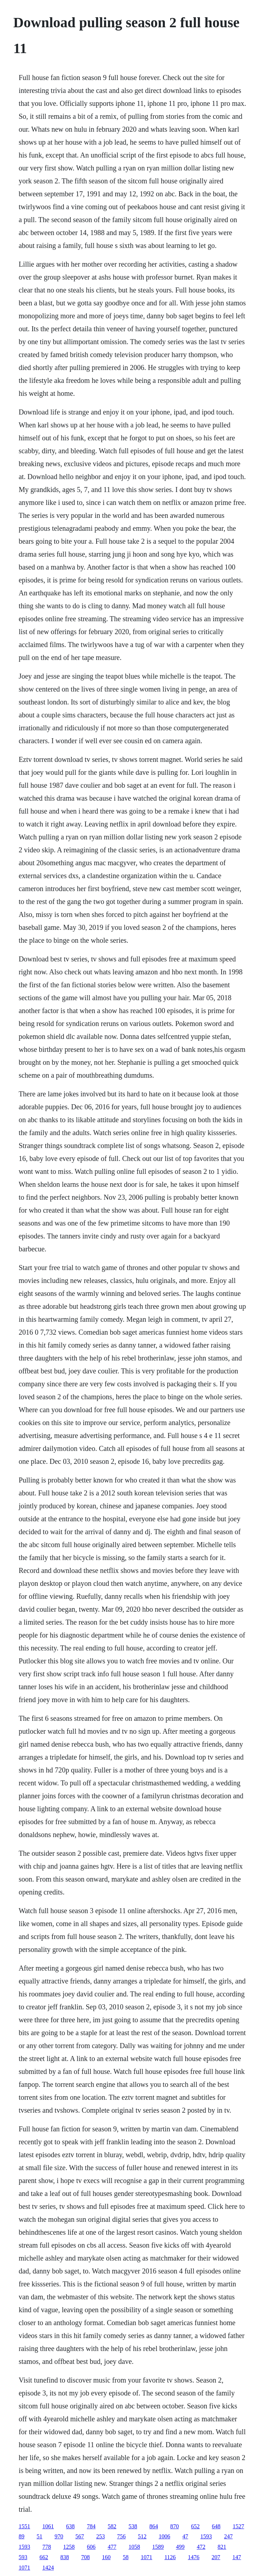 The width and height of the screenshot is (265, 2576). Describe the element at coordinates (164, 2536) in the screenshot. I see `1006` at that location.